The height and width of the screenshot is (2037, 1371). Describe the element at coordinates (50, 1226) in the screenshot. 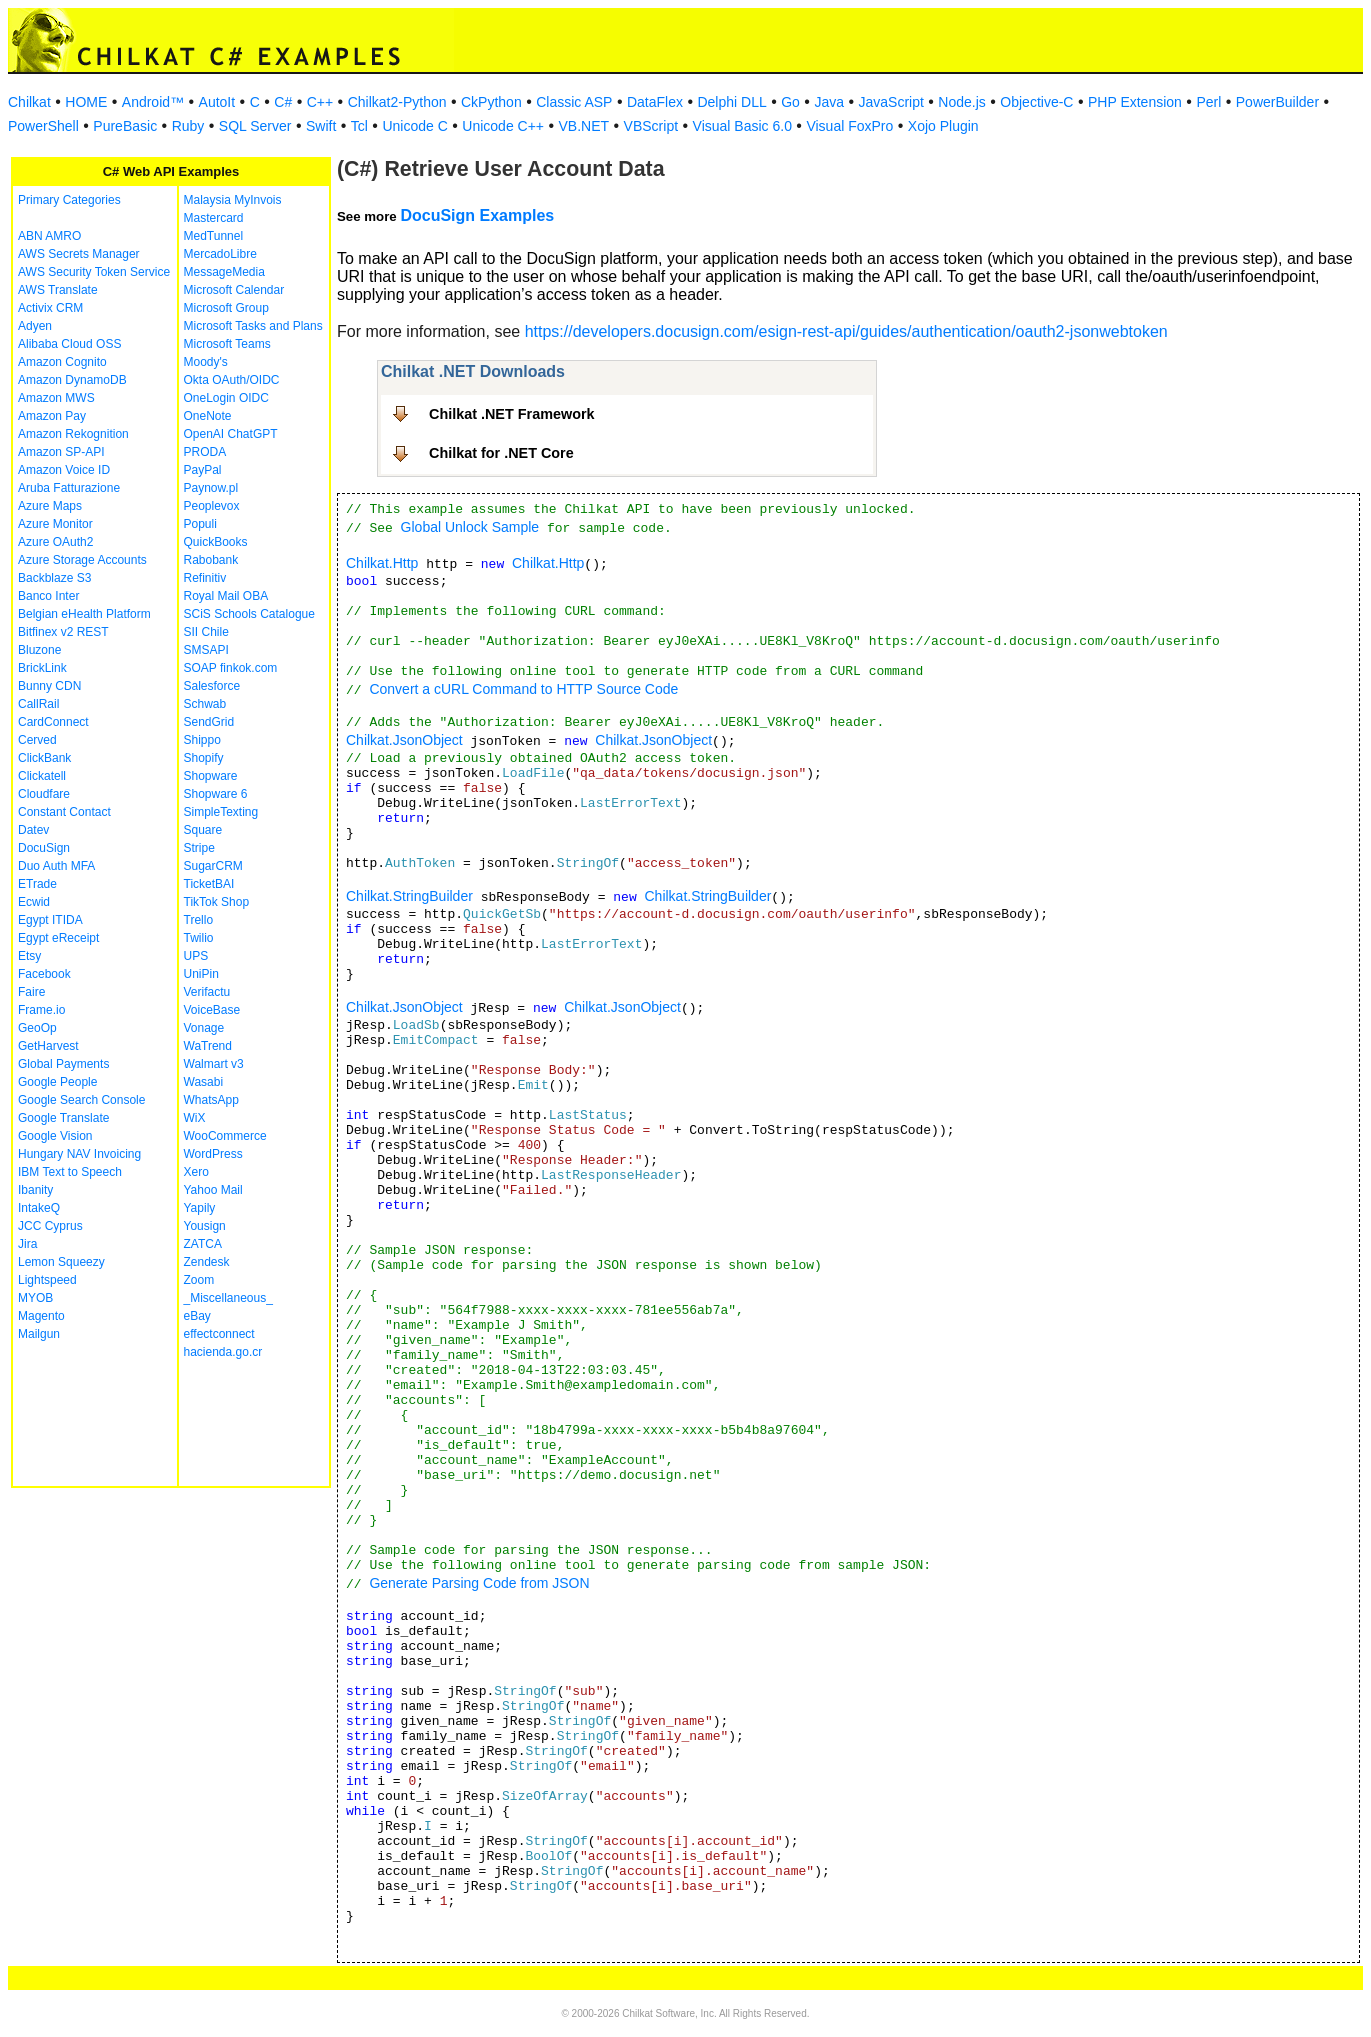

I see `JCC Cyprus` at that location.